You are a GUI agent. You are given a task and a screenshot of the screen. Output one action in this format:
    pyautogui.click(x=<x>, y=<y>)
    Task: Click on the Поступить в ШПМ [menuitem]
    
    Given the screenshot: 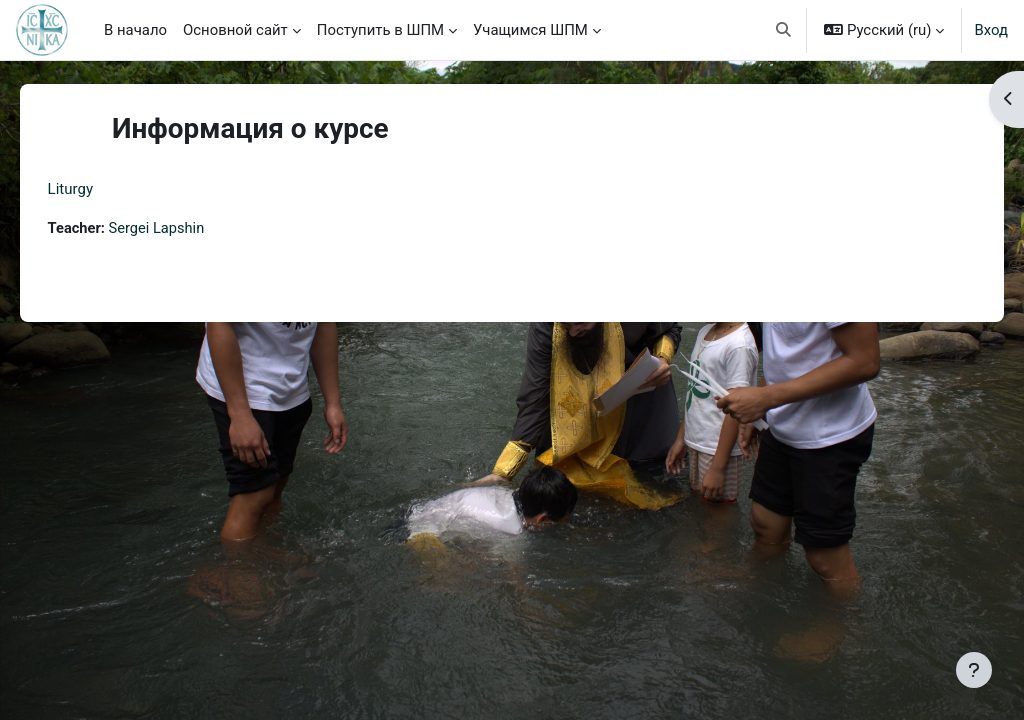 What is the action you would take?
    pyautogui.click(x=380, y=30)
    